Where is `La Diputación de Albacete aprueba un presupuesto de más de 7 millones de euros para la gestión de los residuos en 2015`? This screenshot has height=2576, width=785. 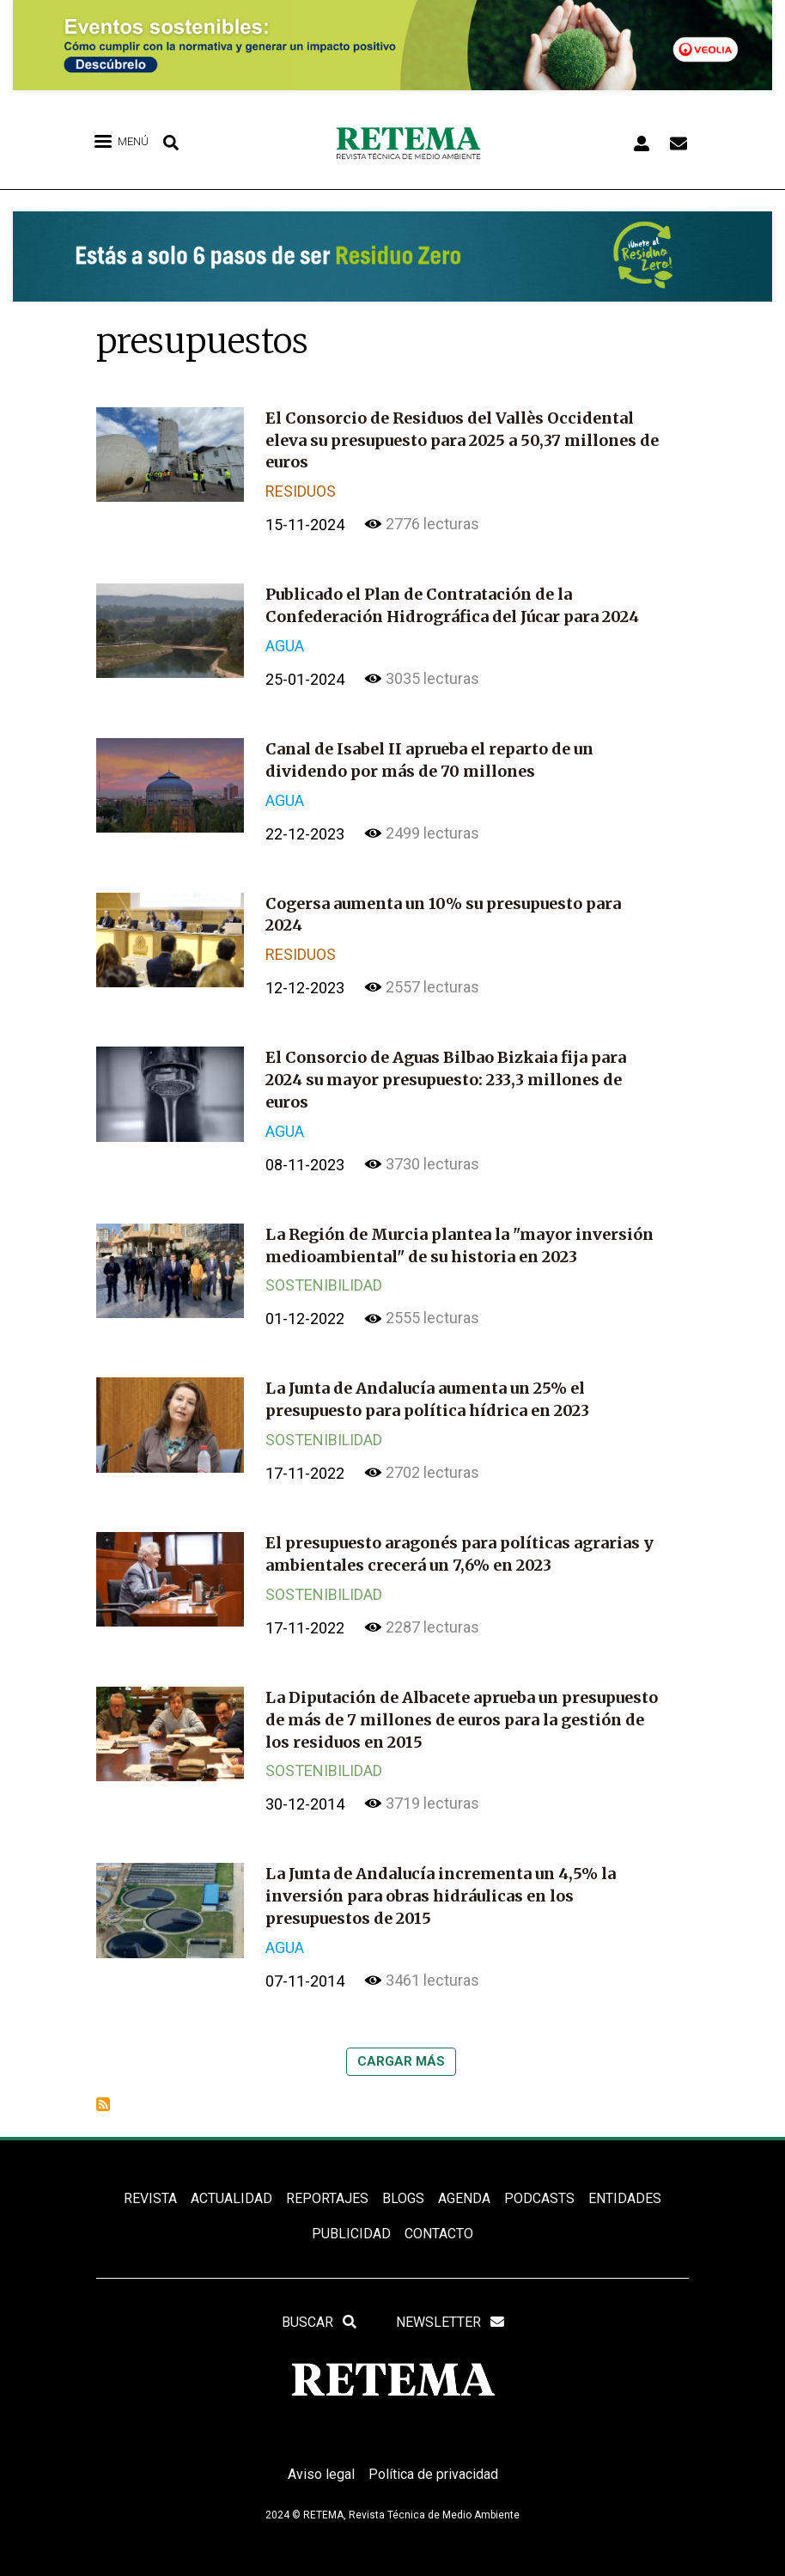 La Diputación de Albacete aprueba un presupuesto de más de 7 millones de euros para la gestión de los residuos en 2015 is located at coordinates (461, 1706).